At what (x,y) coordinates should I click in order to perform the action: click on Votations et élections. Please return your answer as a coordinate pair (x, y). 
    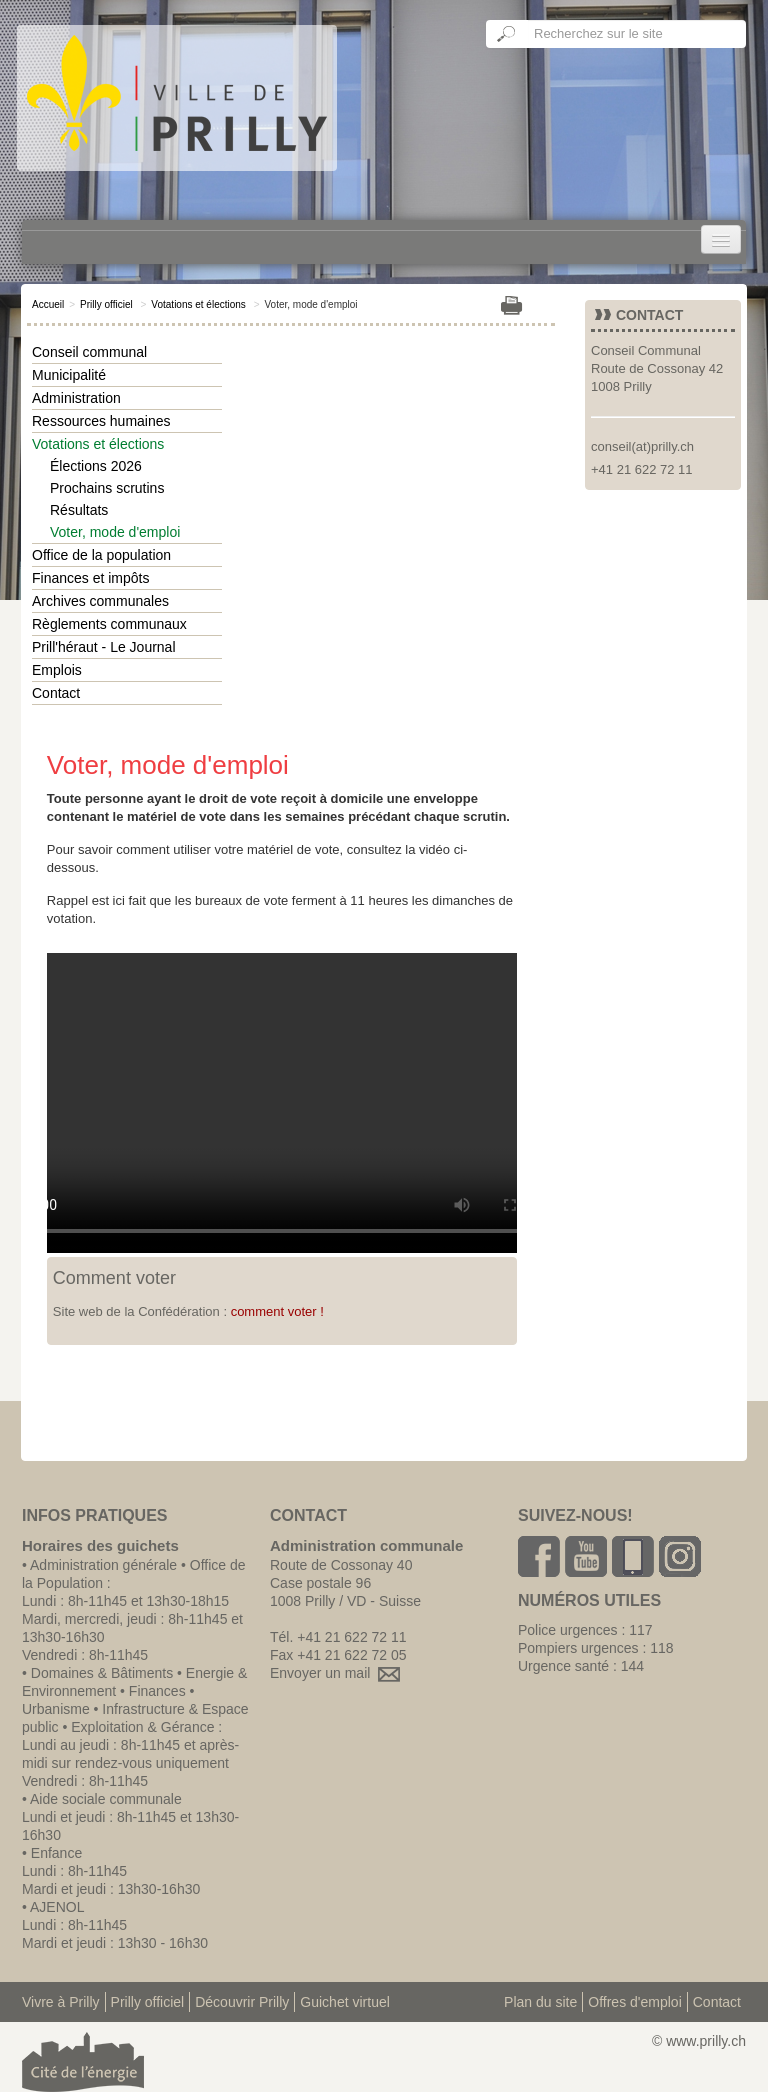
    Looking at the image, I should click on (198, 304).